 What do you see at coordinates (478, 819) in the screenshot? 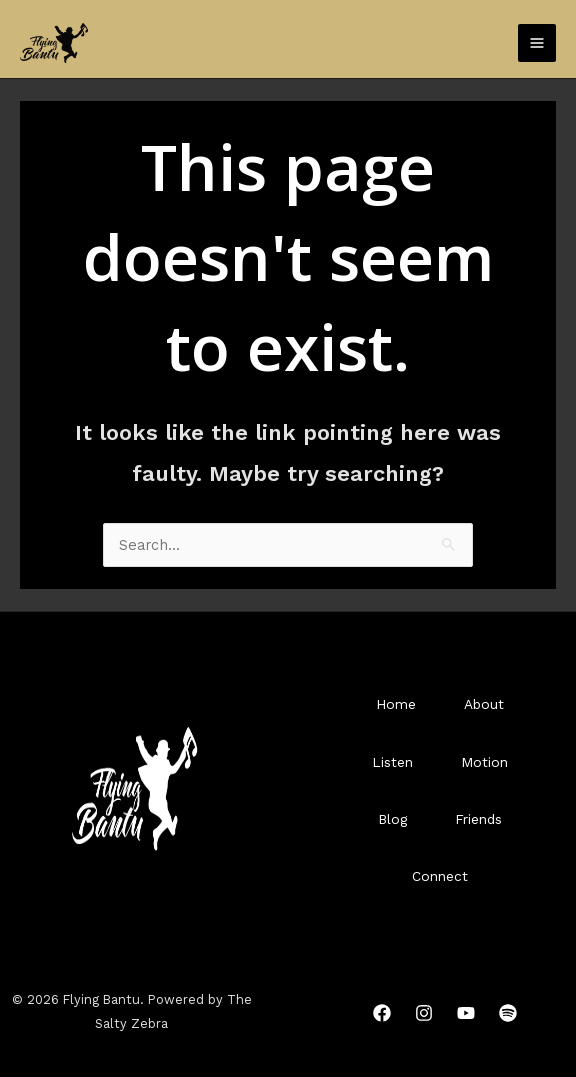
I see `Friends` at bounding box center [478, 819].